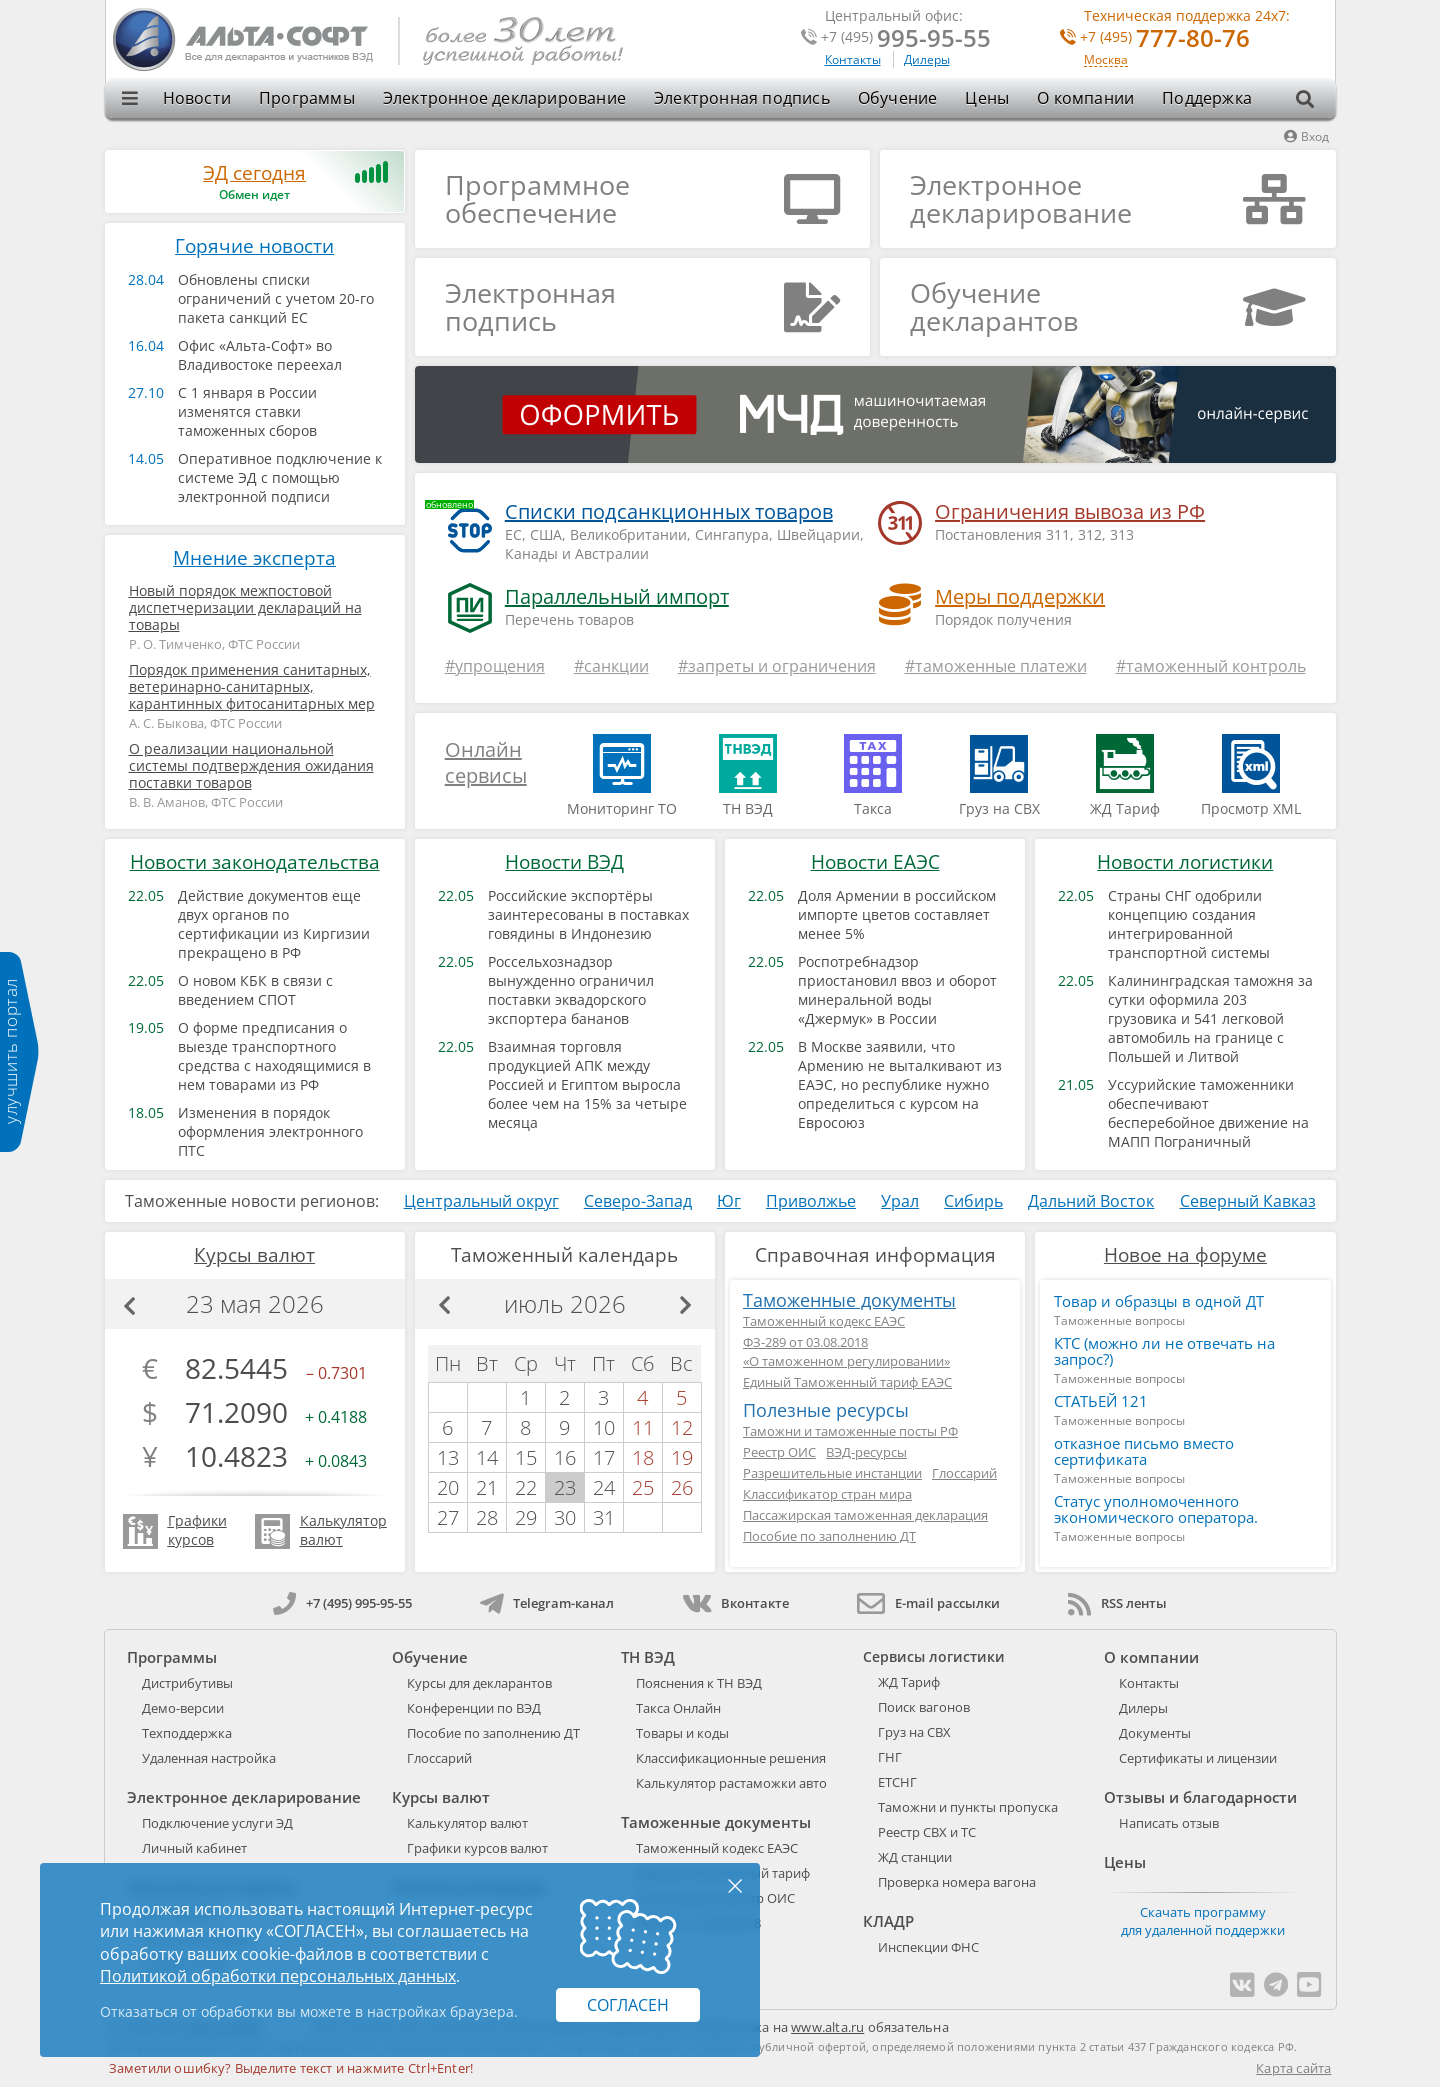 The image size is (1440, 2087). What do you see at coordinates (1189, 924) in the screenshot?
I see `Страны СНГ одобрили концепцию создания интегрированной транспортной системы` at bounding box center [1189, 924].